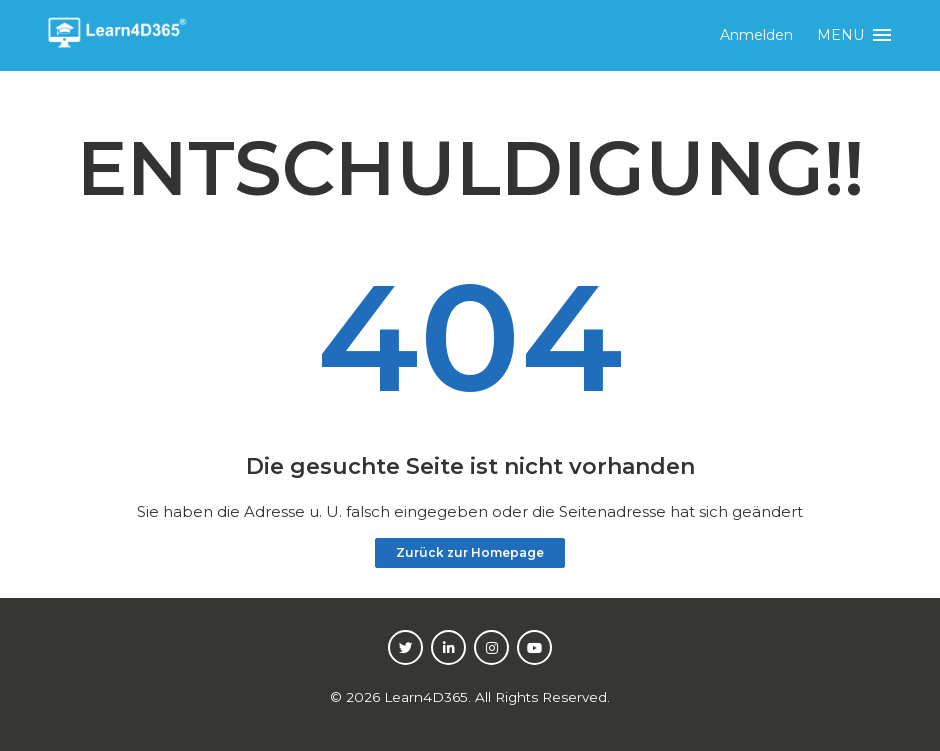 The height and width of the screenshot is (751, 940). I want to click on Anmelden [button], so click(756, 35).